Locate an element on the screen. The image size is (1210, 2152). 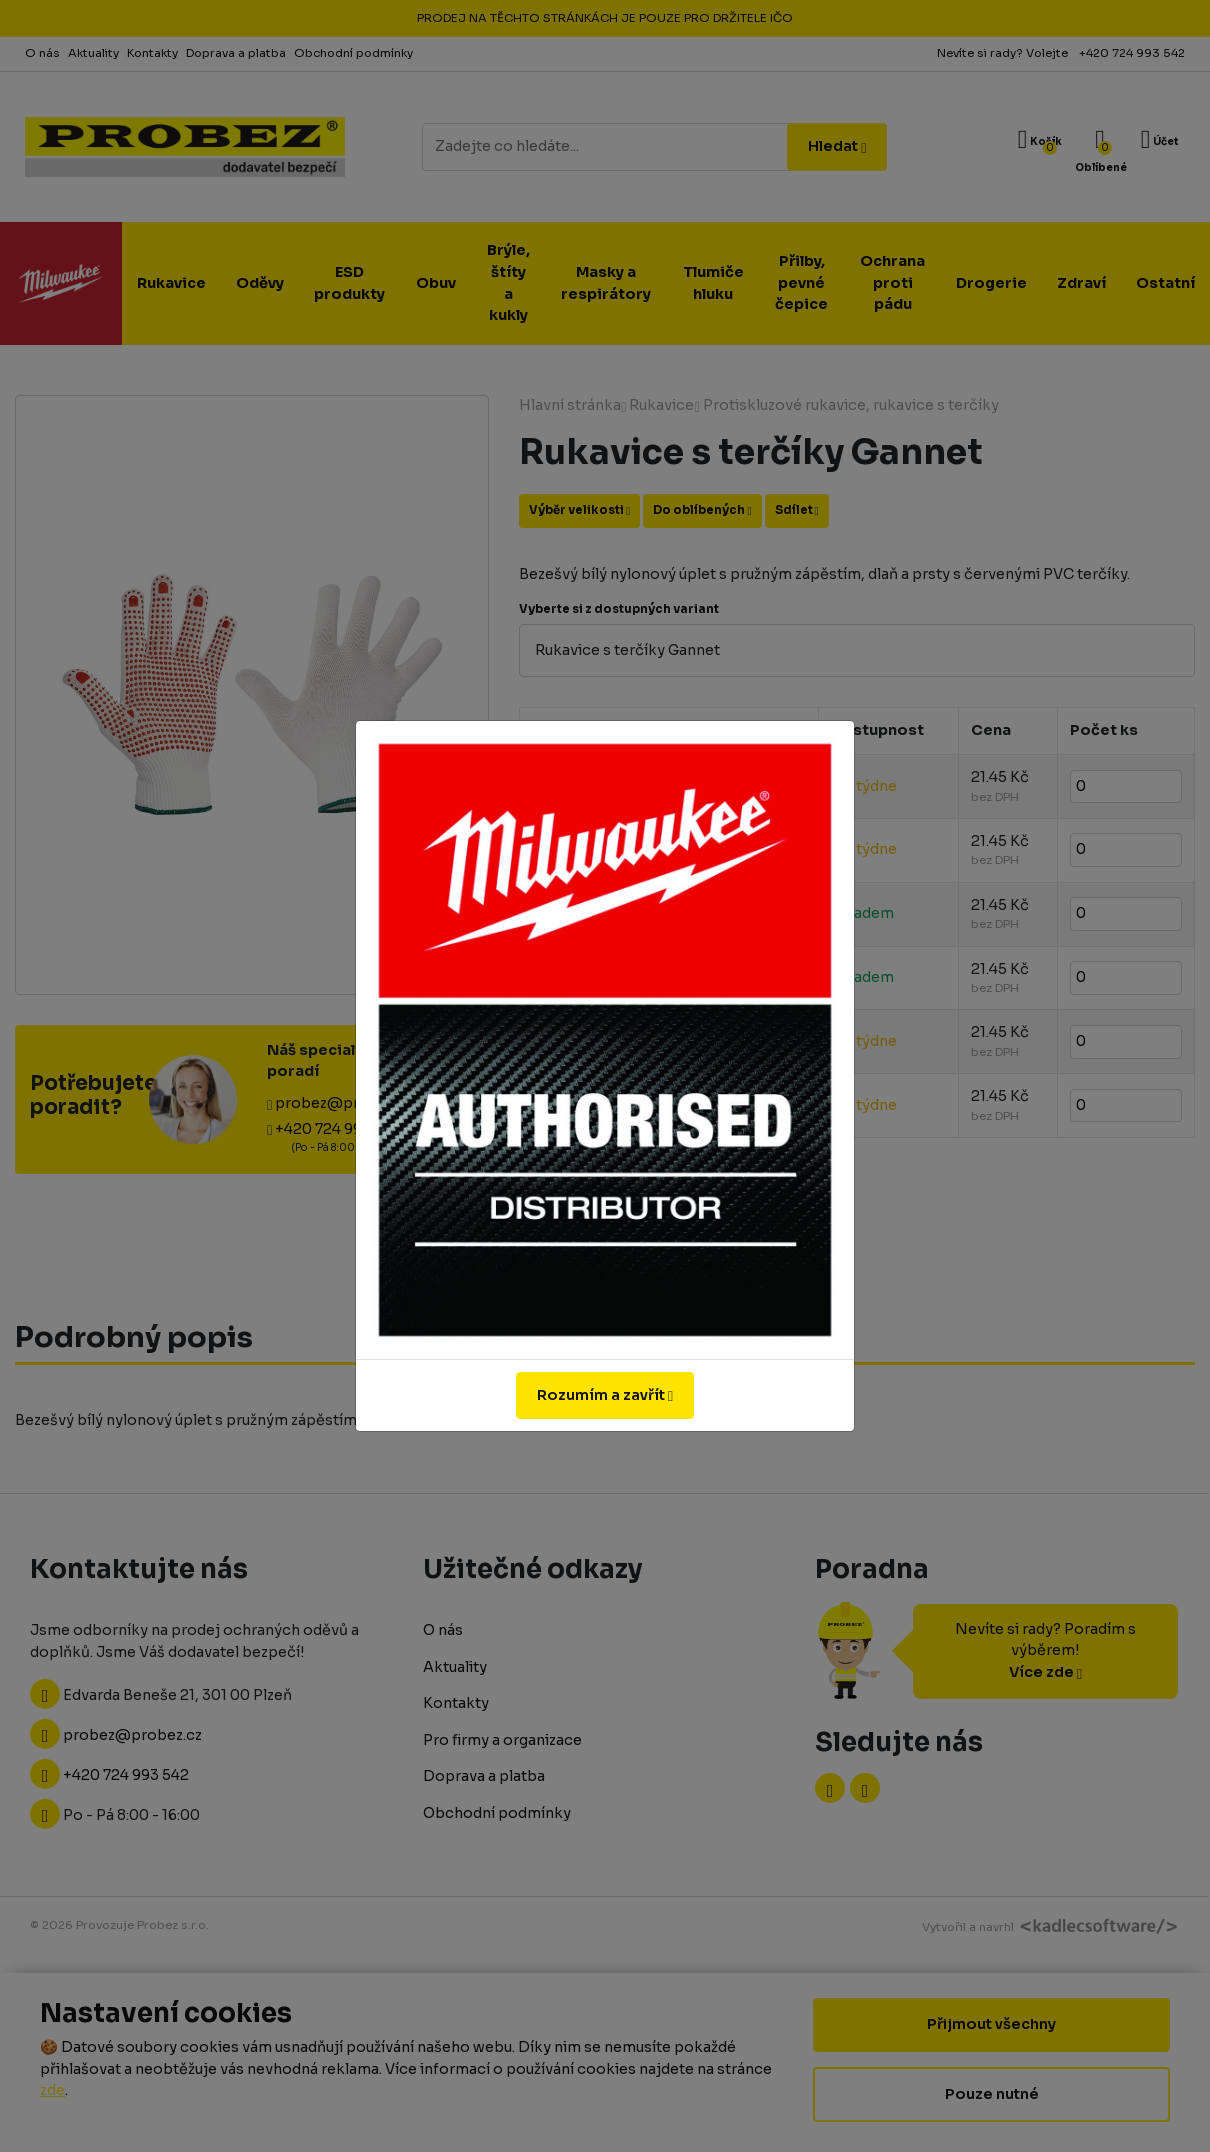
Rozumím a zavřít is located at coordinates (605, 1395).